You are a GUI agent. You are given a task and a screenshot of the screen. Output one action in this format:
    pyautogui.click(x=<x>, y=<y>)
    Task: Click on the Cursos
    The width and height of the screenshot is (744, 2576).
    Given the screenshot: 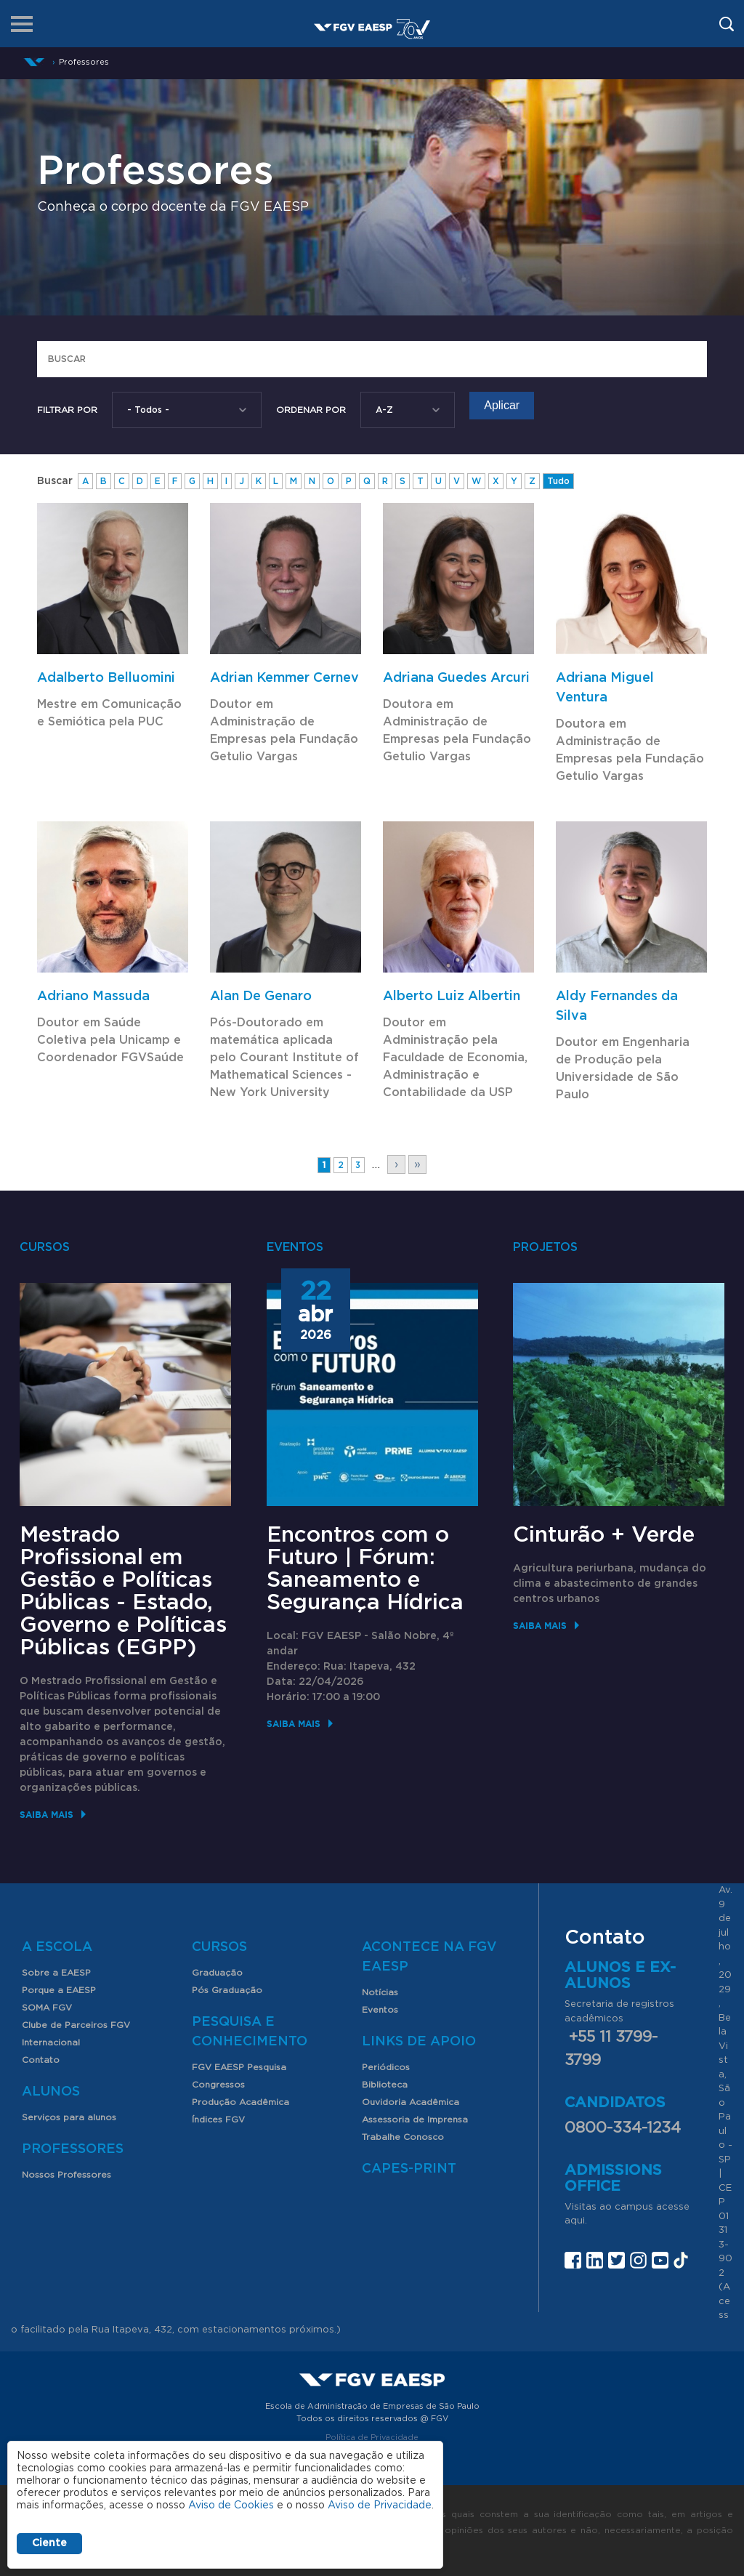 What is the action you would take?
    pyautogui.click(x=219, y=1947)
    